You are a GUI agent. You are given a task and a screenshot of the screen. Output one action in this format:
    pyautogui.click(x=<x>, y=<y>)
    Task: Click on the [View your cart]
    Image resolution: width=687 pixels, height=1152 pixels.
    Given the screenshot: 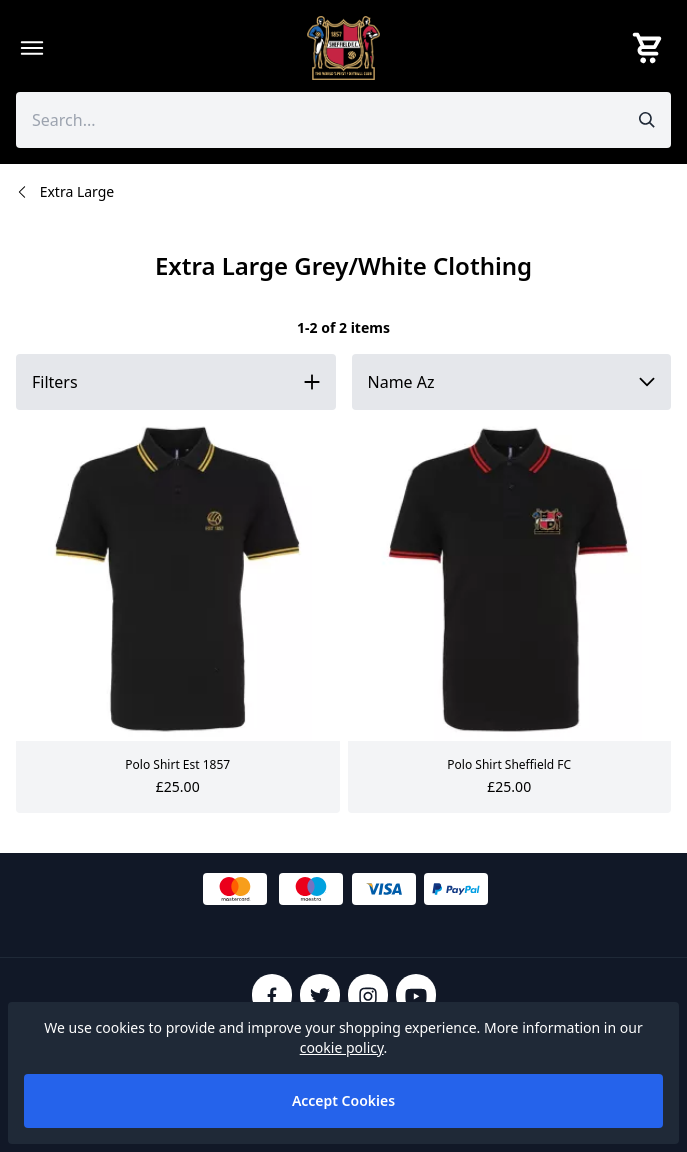 What is the action you would take?
    pyautogui.click(x=651, y=48)
    